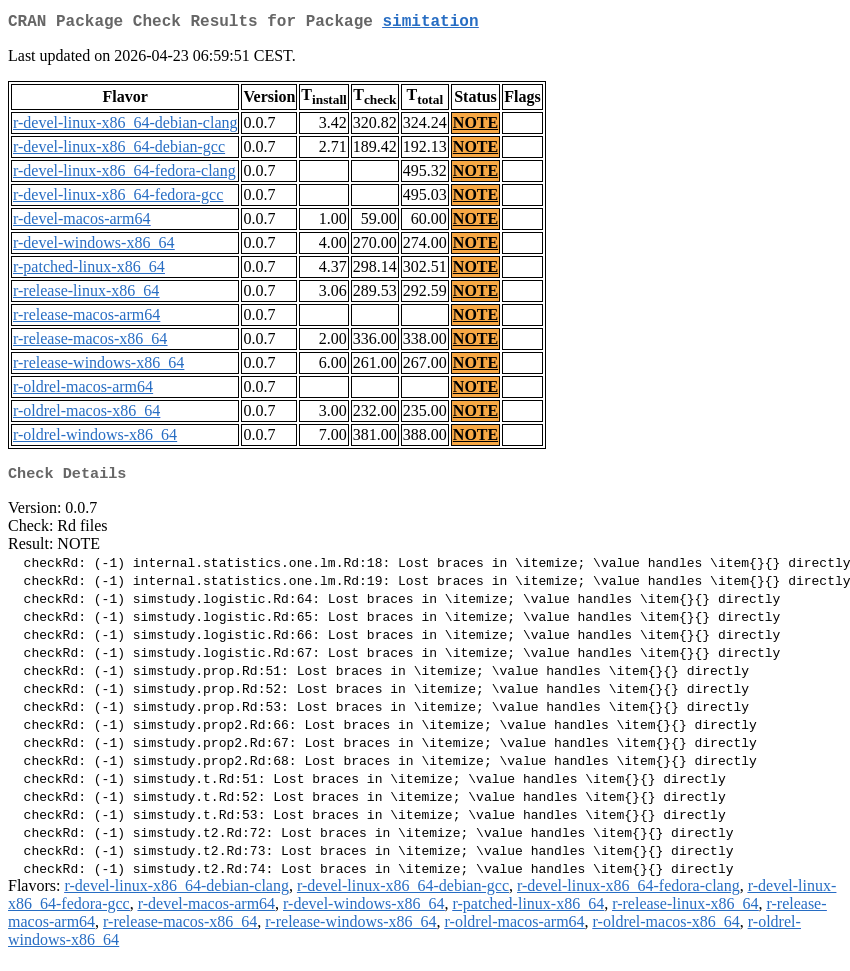  Describe the element at coordinates (475, 126) in the screenshot. I see `NOTE` at that location.